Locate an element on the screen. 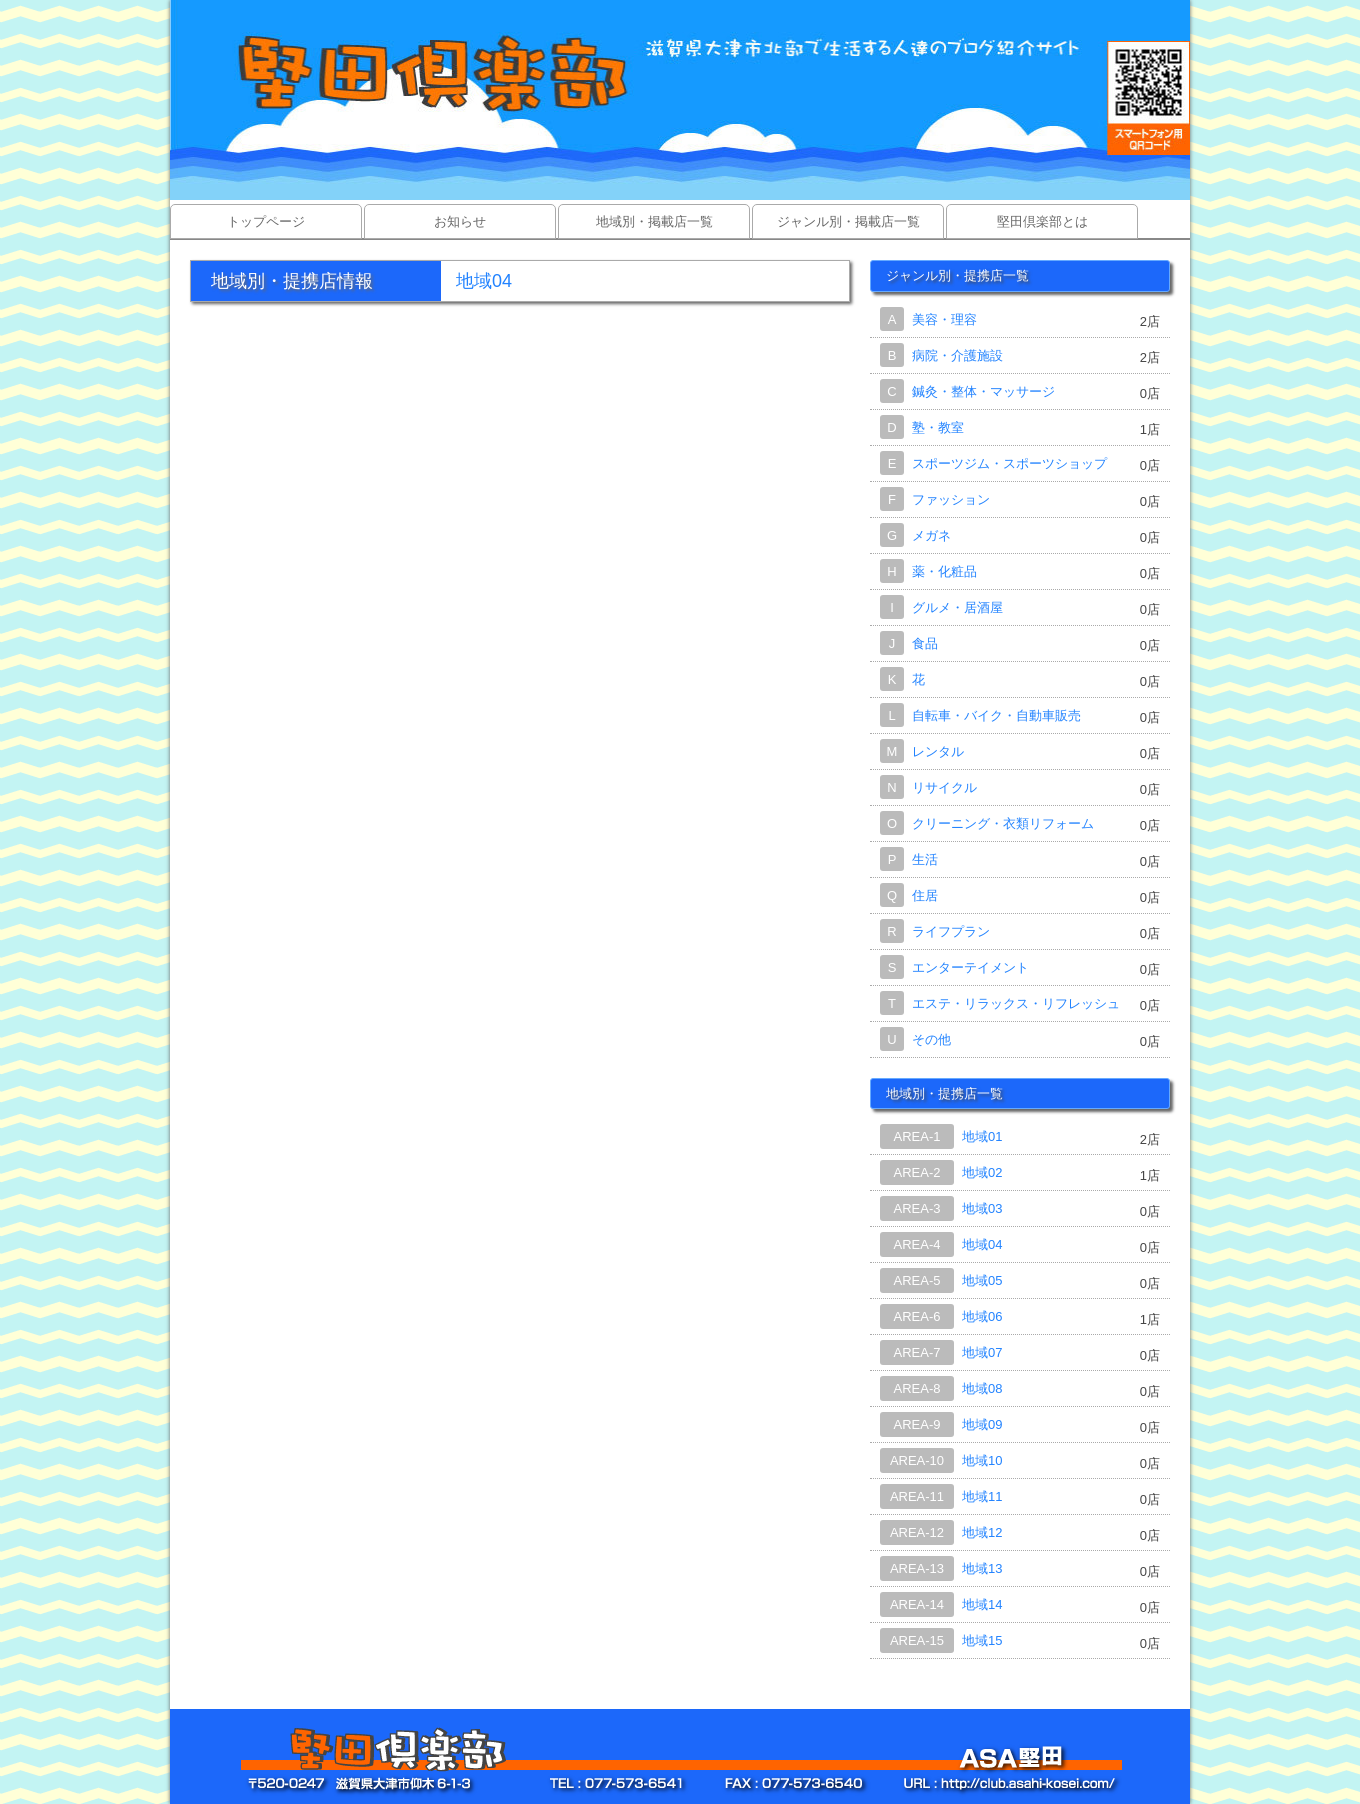  地域08 is located at coordinates (982, 1388).